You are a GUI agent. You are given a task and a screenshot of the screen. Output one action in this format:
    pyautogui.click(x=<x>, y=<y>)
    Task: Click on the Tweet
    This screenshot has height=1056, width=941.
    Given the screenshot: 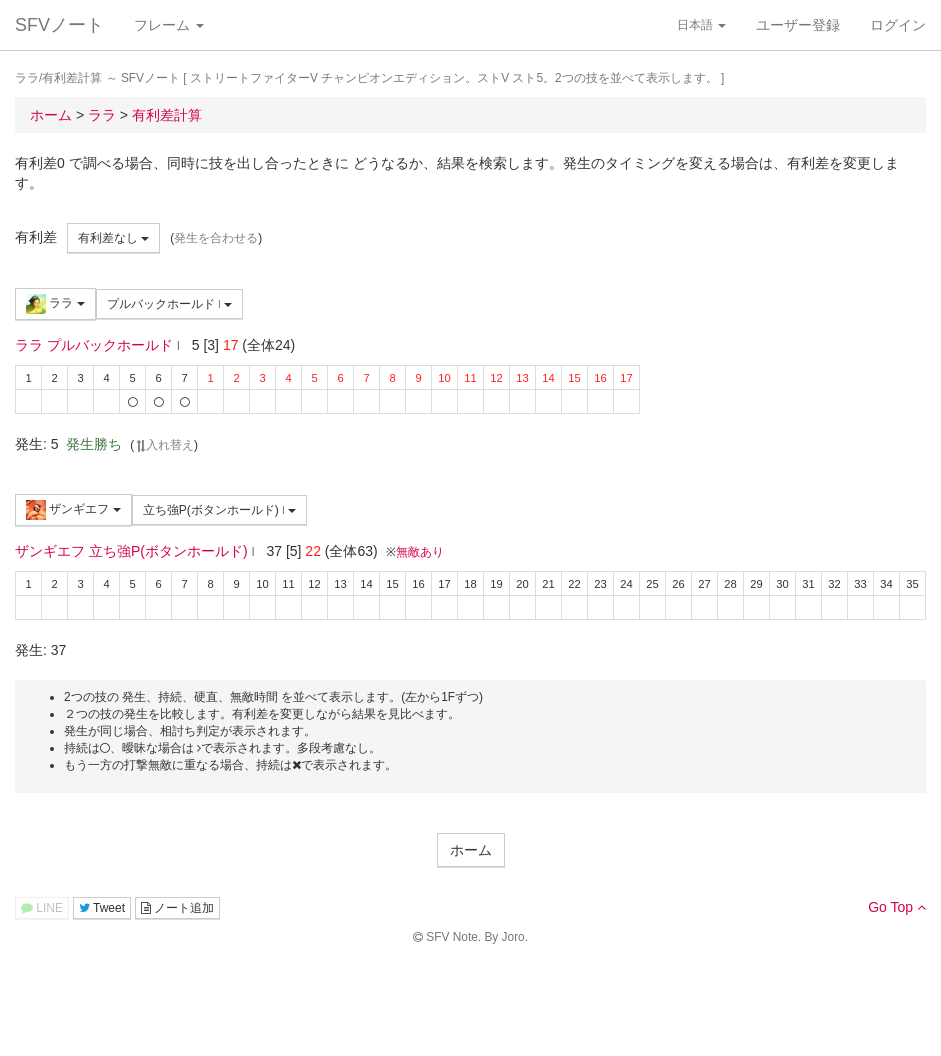 What is the action you would take?
    pyautogui.click(x=102, y=908)
    